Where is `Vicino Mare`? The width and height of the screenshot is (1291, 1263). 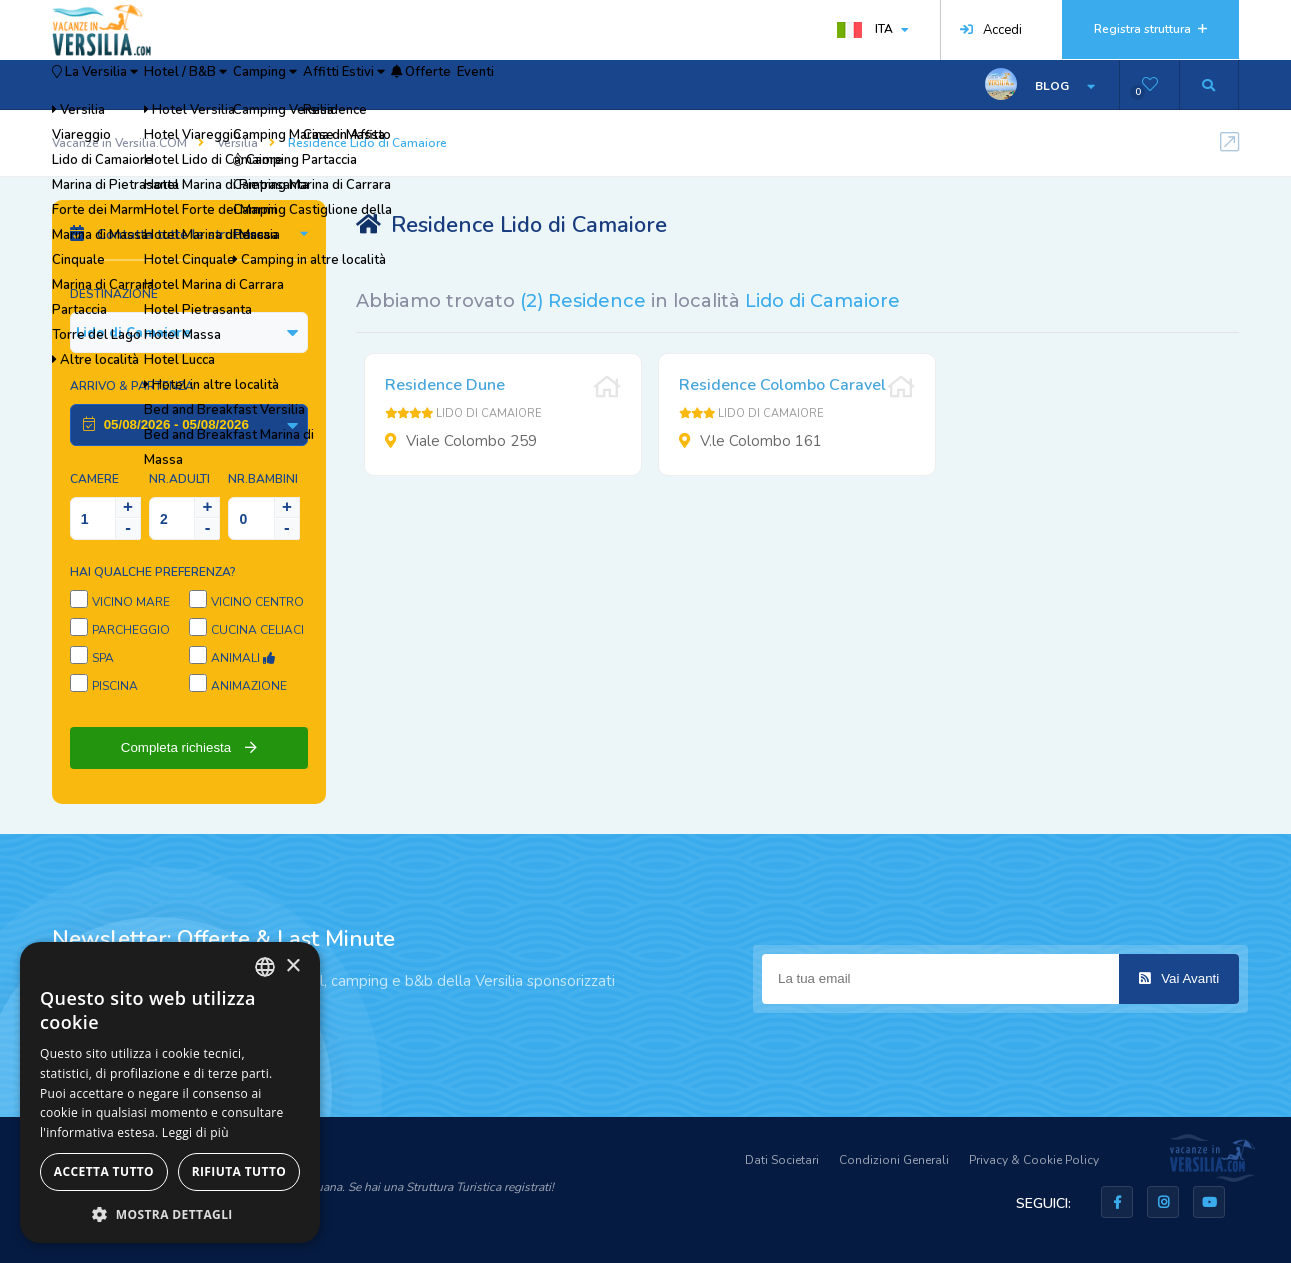 Vicino Mare is located at coordinates (131, 602).